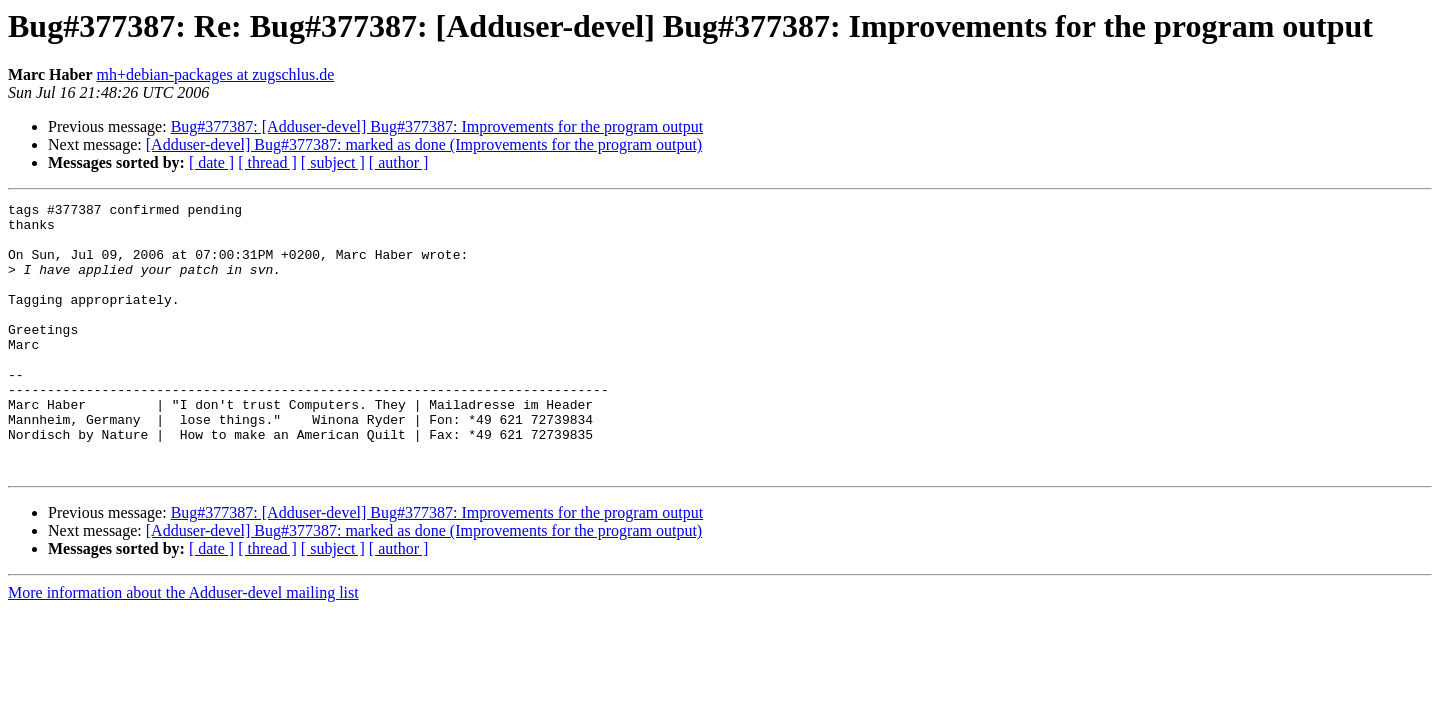 The width and height of the screenshot is (1440, 720). What do you see at coordinates (267, 162) in the screenshot?
I see `[ thread ]` at bounding box center [267, 162].